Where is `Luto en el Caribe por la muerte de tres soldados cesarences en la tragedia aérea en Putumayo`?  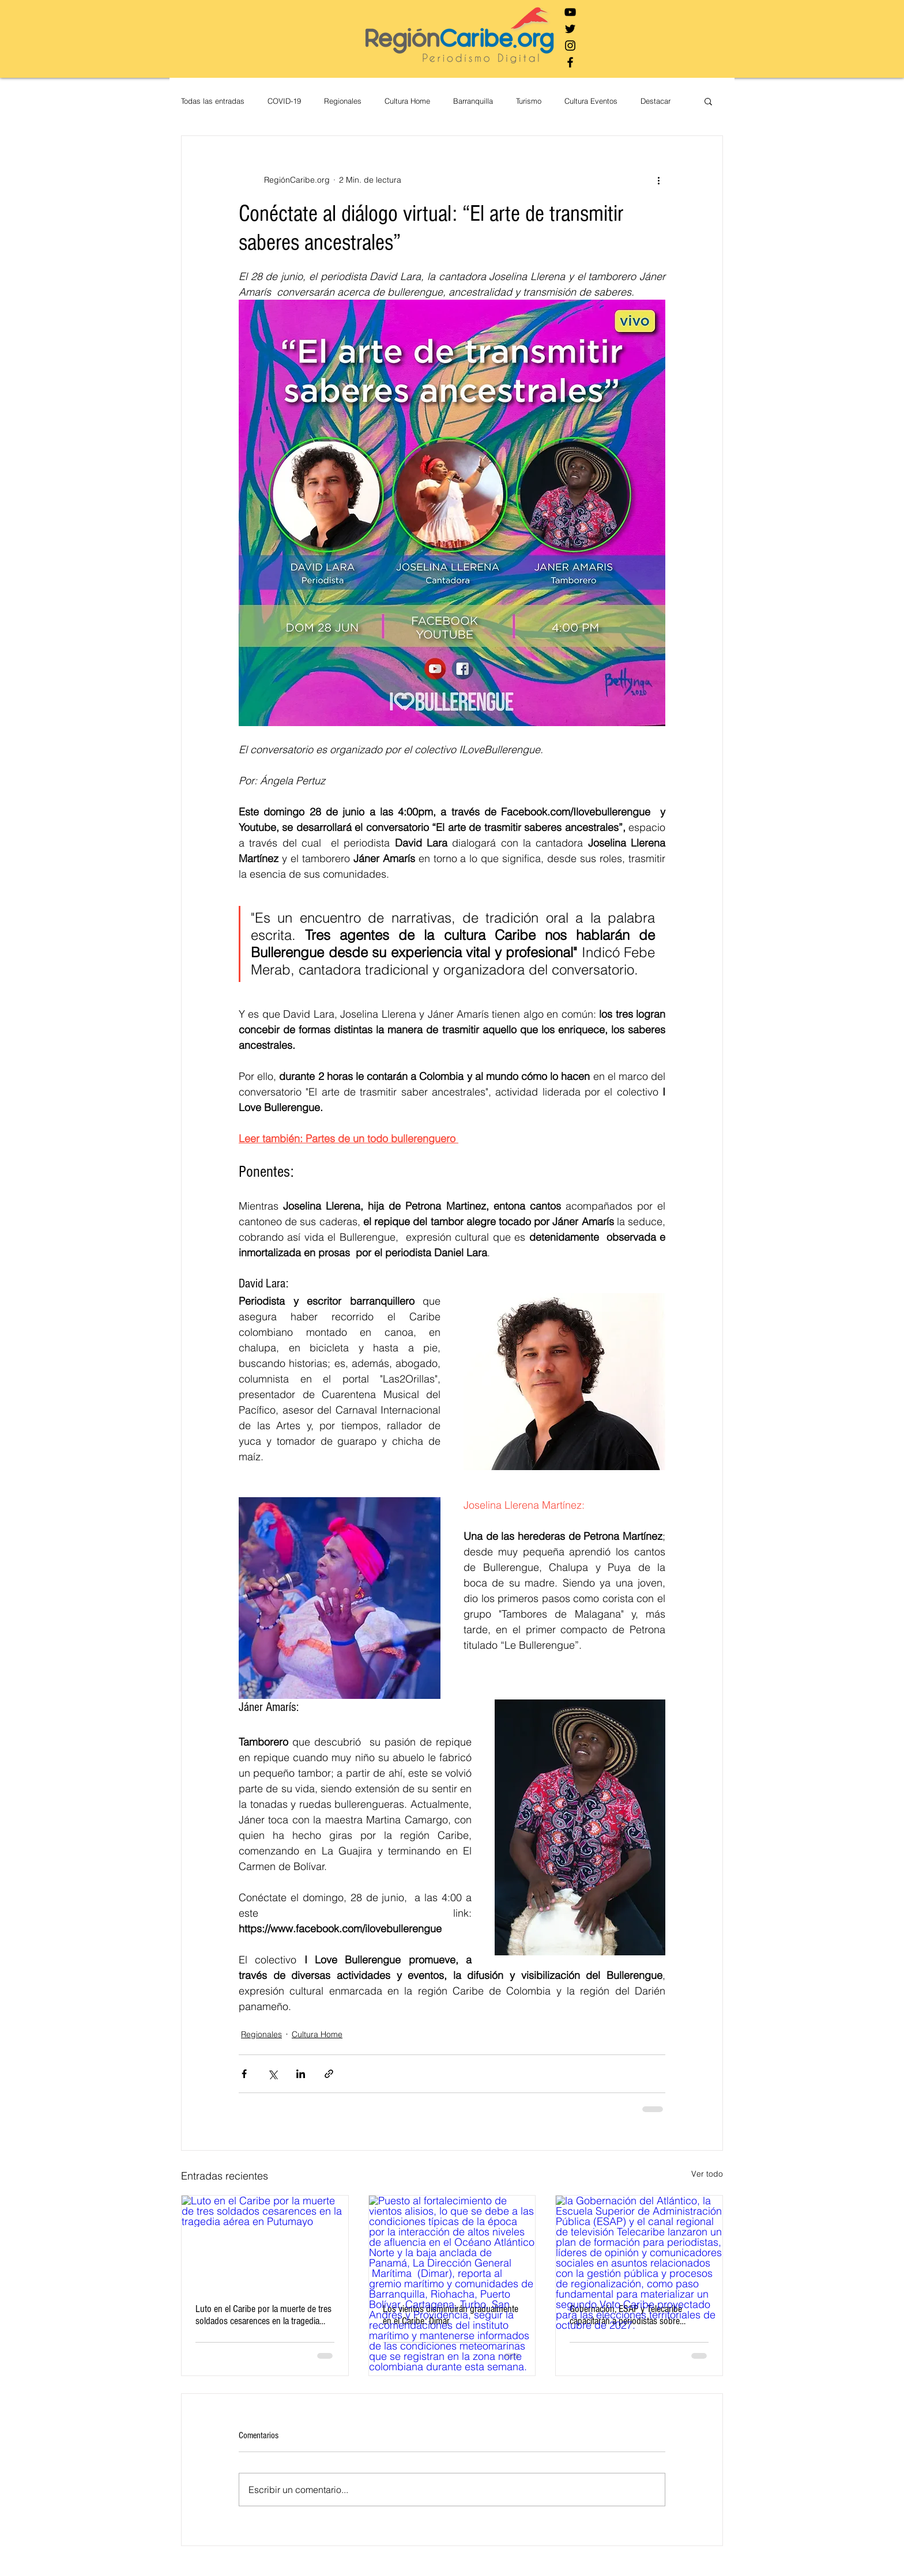 Luto en el Caribe por la muerte de tres soldados cesarences en la tragedia aérea en Putumayo is located at coordinates (263, 2315).